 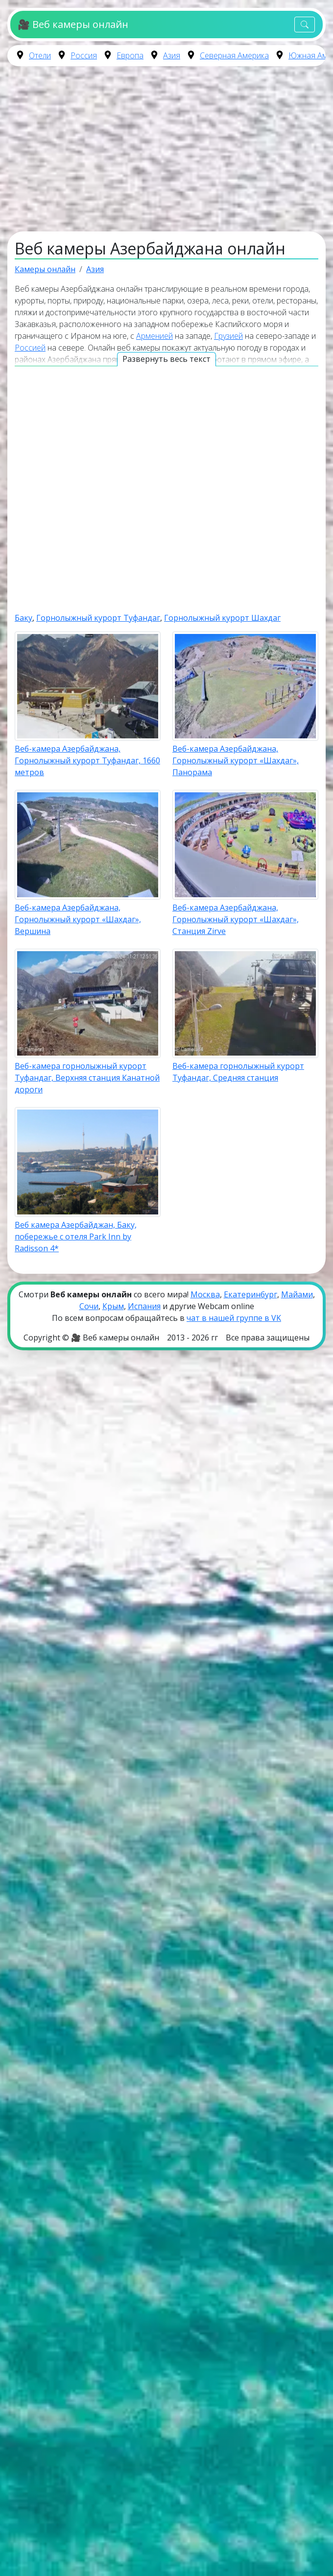 I want to click on Веб камера Азербайджан, Баку, побережье с отеля Park Inn by Radisson 4*, so click(x=76, y=1236).